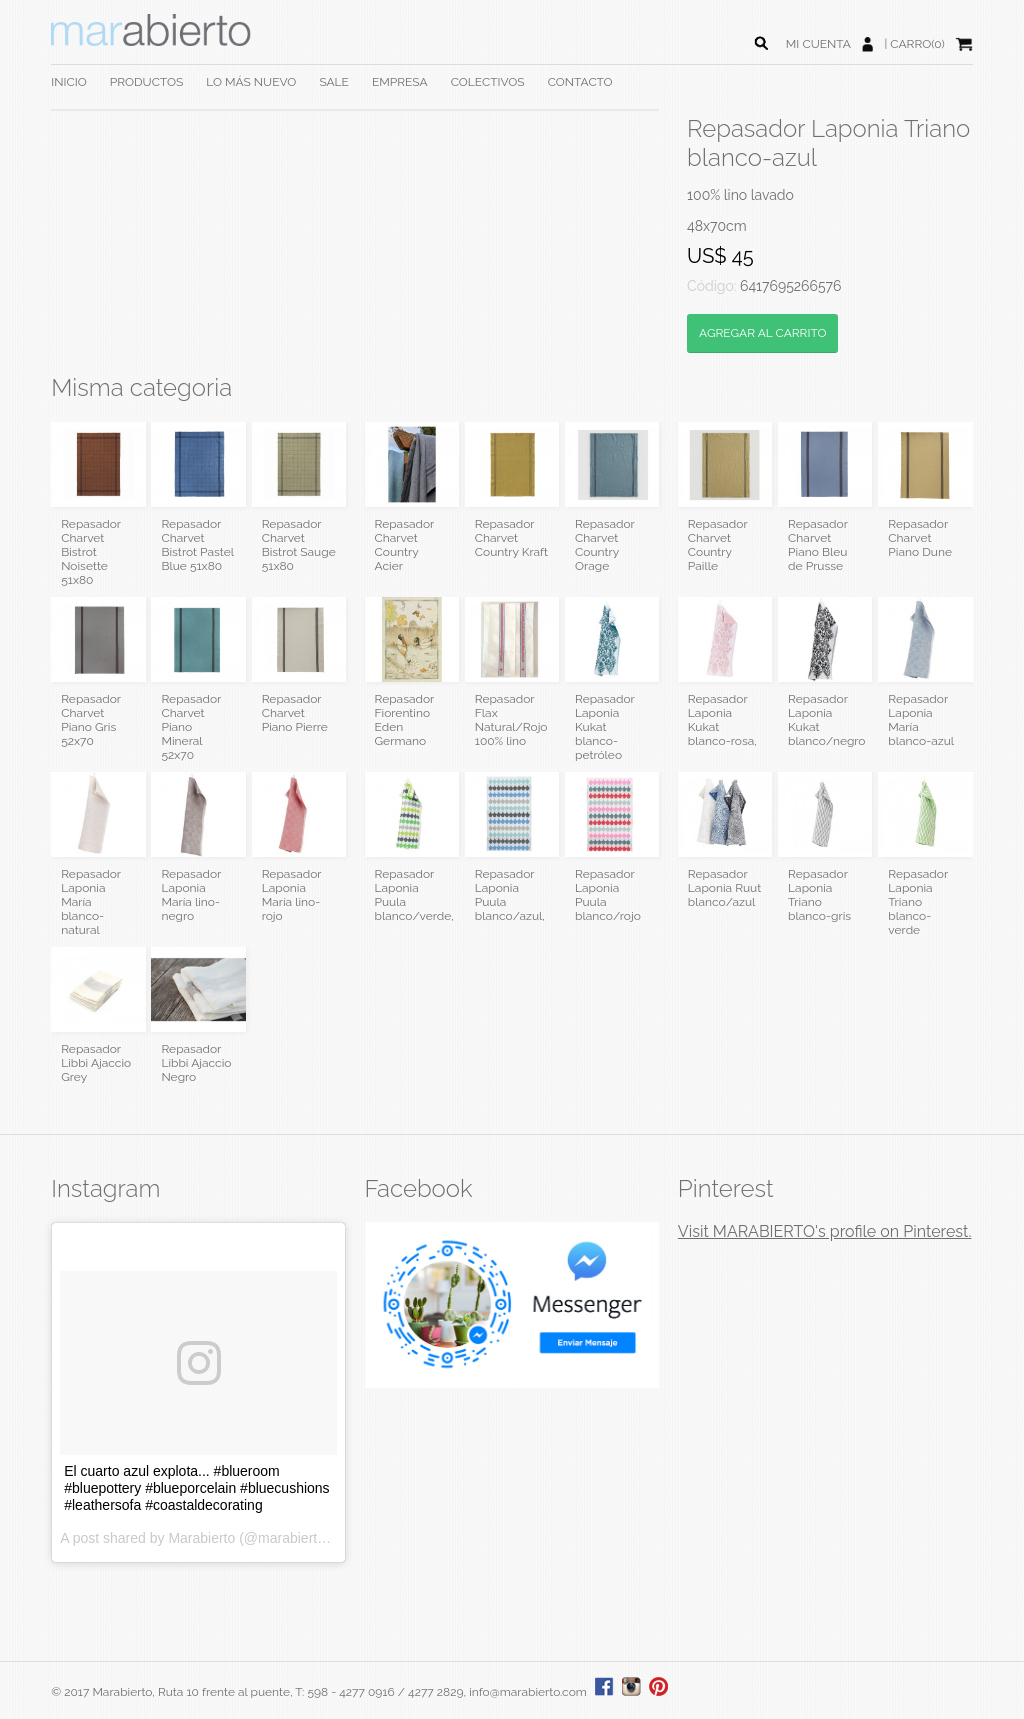  What do you see at coordinates (818, 44) in the screenshot?
I see `MI CUENTA` at bounding box center [818, 44].